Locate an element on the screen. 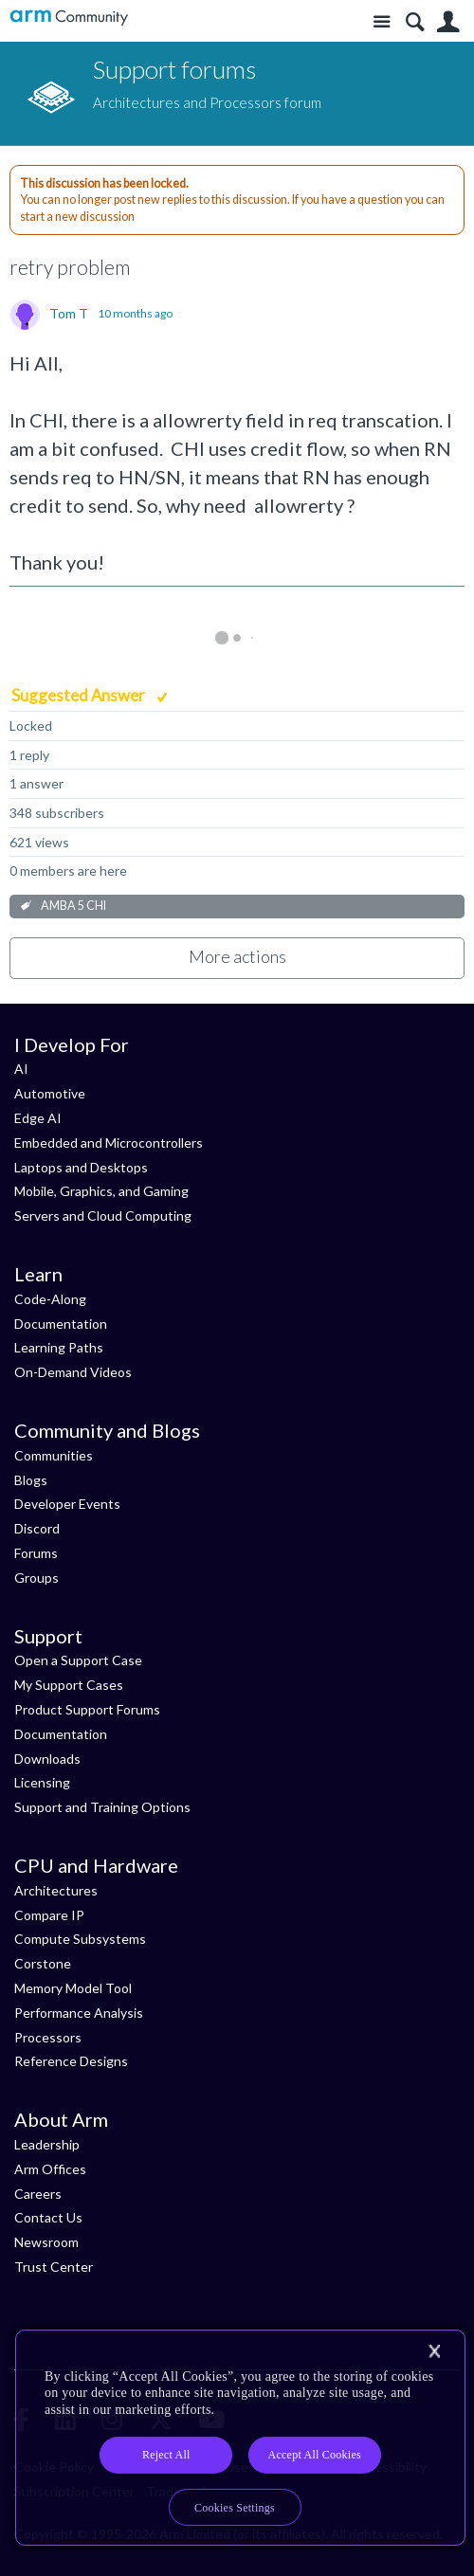 The image size is (474, 2576). Contact Us is located at coordinates (48, 2217).